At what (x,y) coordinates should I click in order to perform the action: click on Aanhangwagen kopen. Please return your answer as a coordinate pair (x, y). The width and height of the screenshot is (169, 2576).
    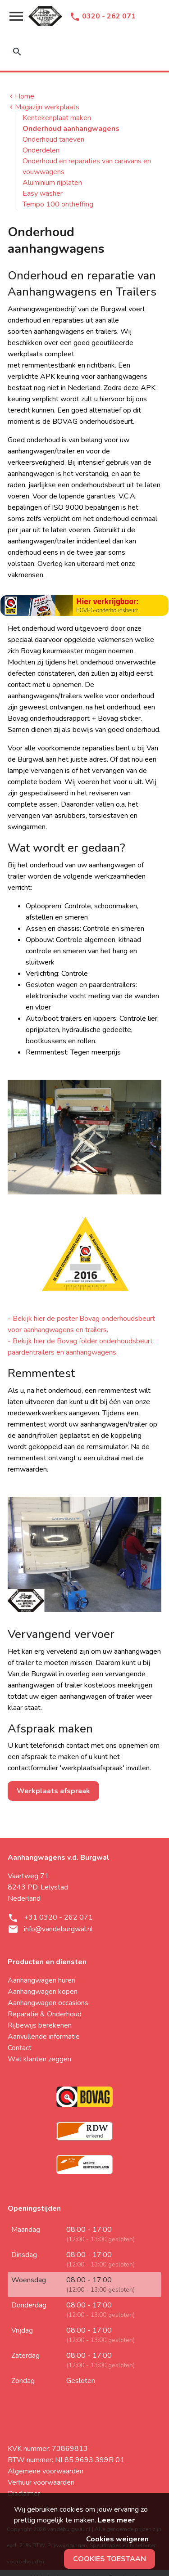
    Looking at the image, I should click on (43, 1992).